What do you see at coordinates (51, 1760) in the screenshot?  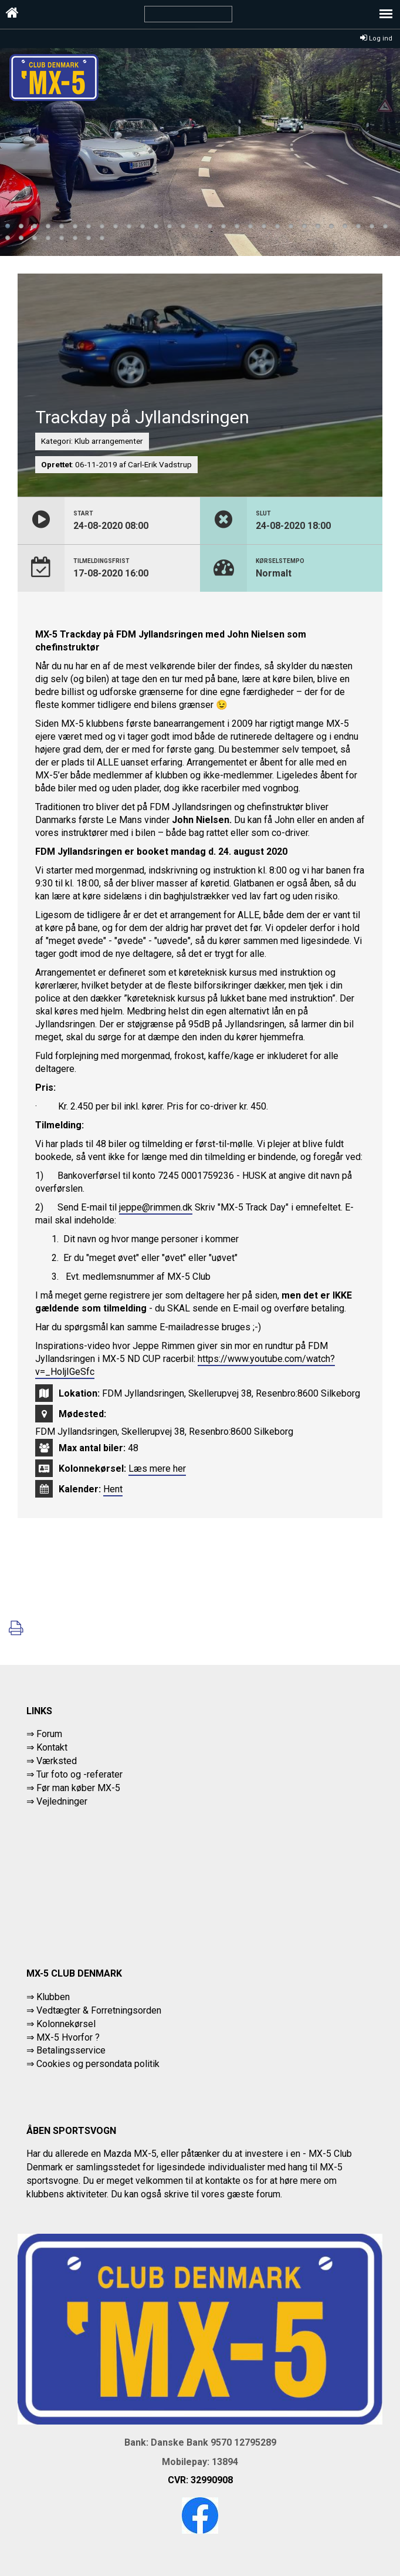 I see `⇒ Værksted` at bounding box center [51, 1760].